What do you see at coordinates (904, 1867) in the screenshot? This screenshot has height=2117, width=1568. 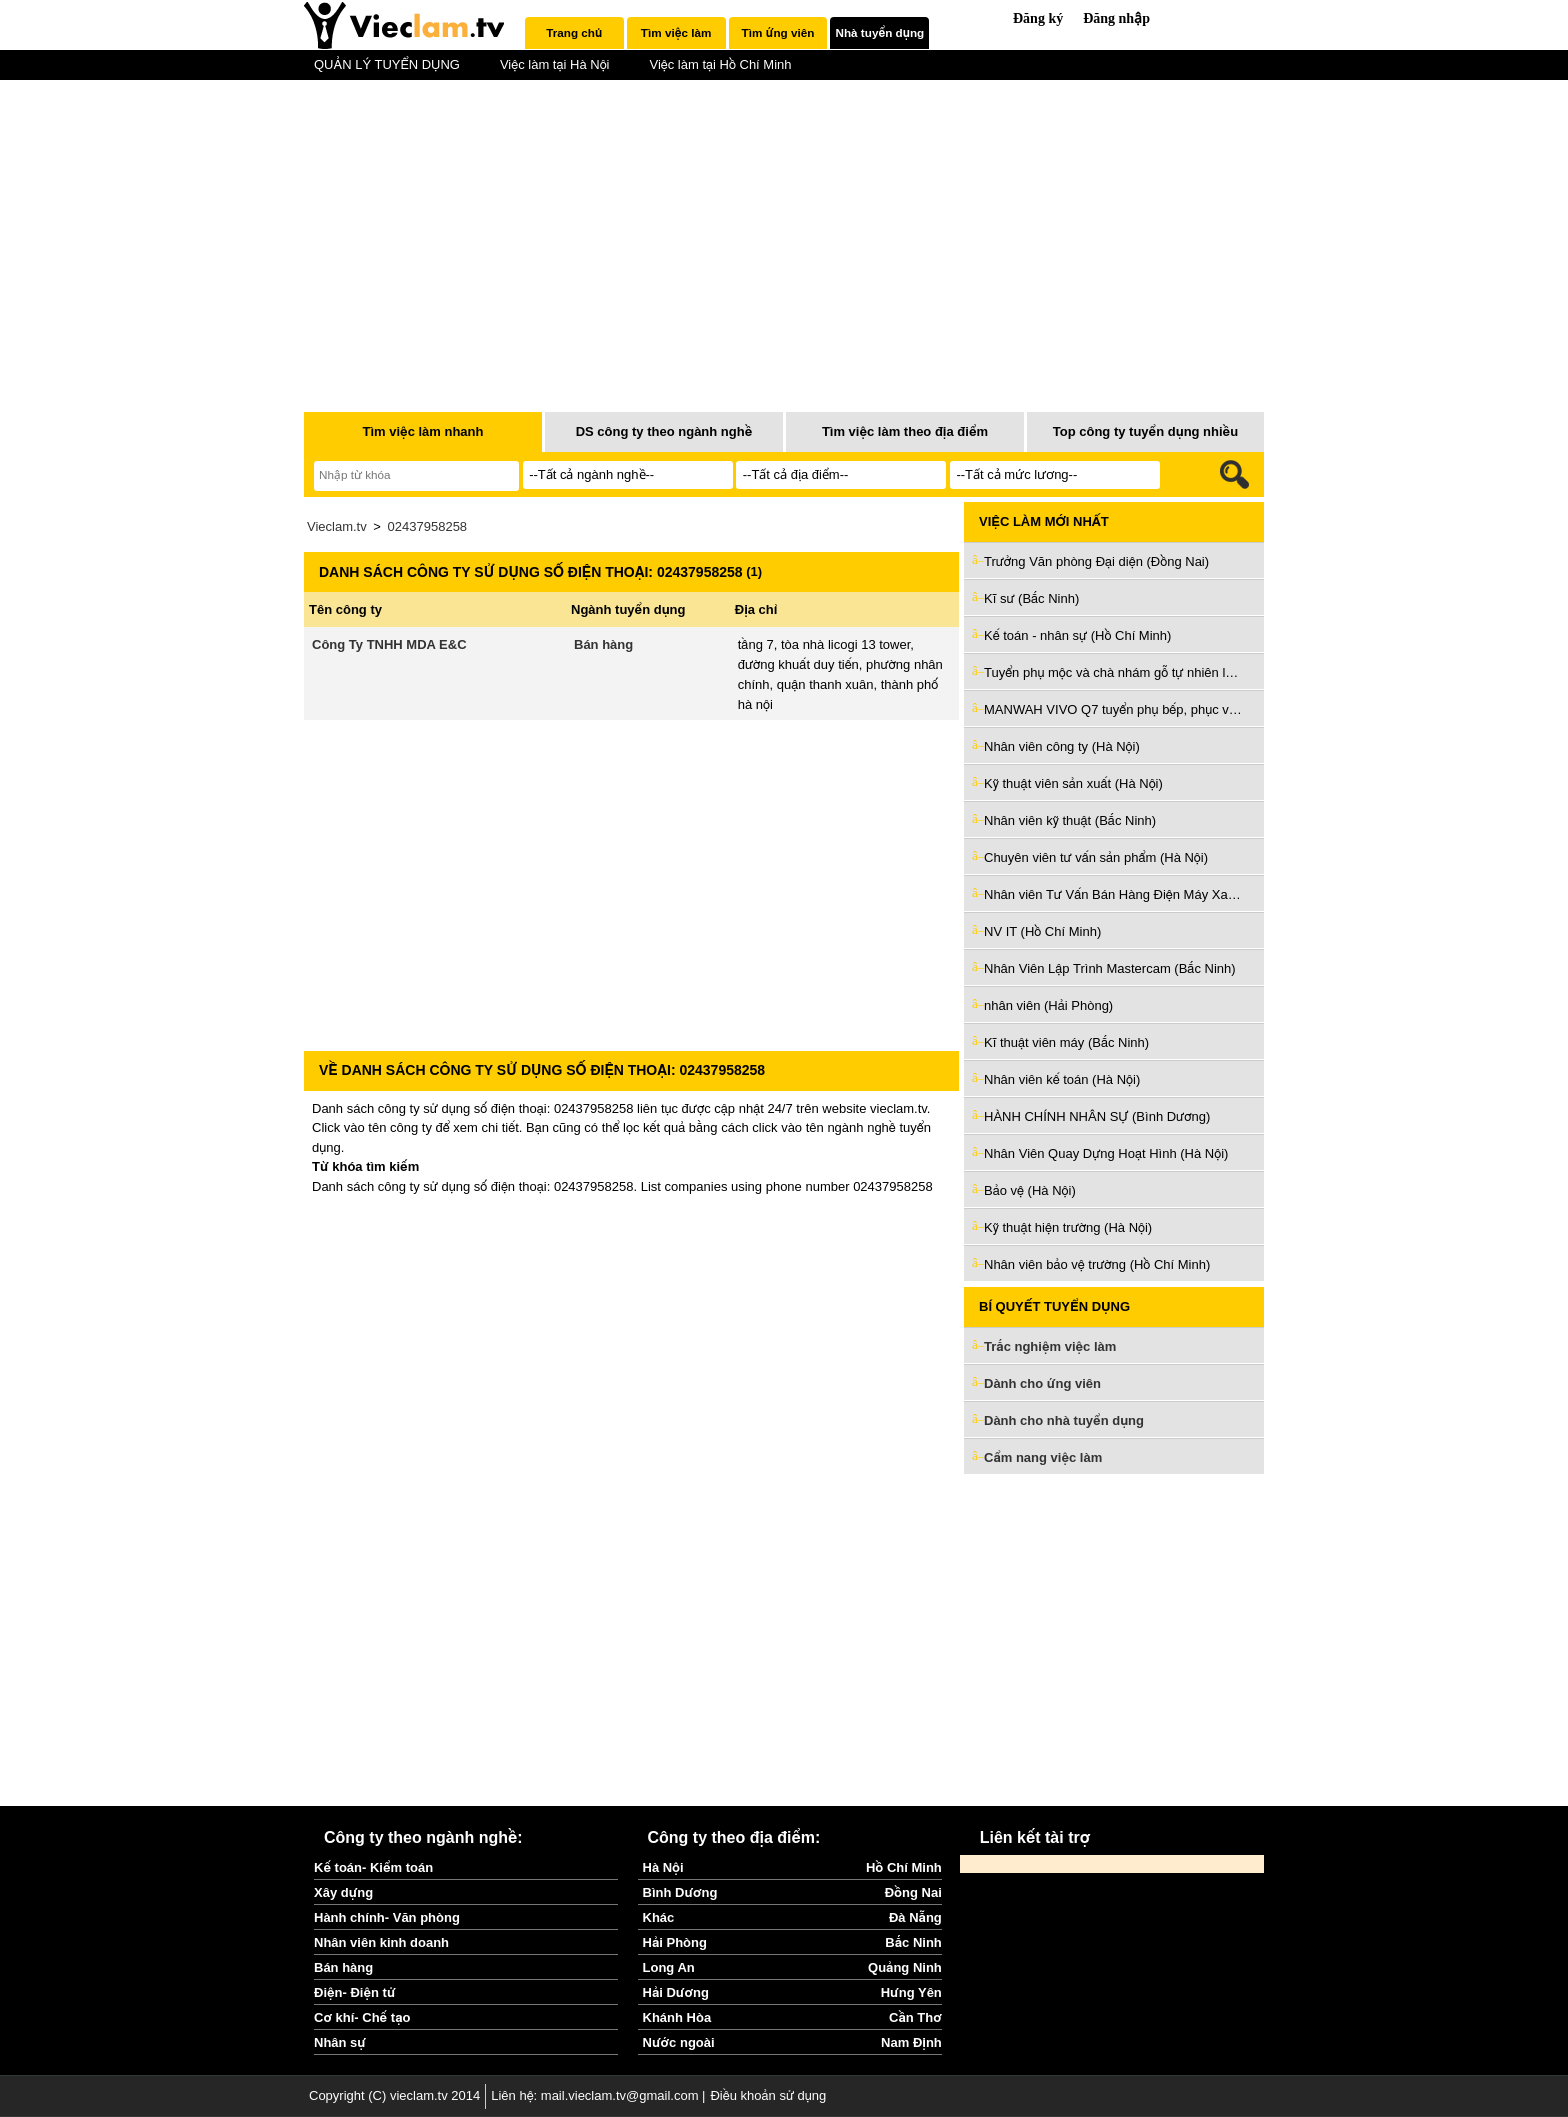 I see `Hồ Chí Minh` at bounding box center [904, 1867].